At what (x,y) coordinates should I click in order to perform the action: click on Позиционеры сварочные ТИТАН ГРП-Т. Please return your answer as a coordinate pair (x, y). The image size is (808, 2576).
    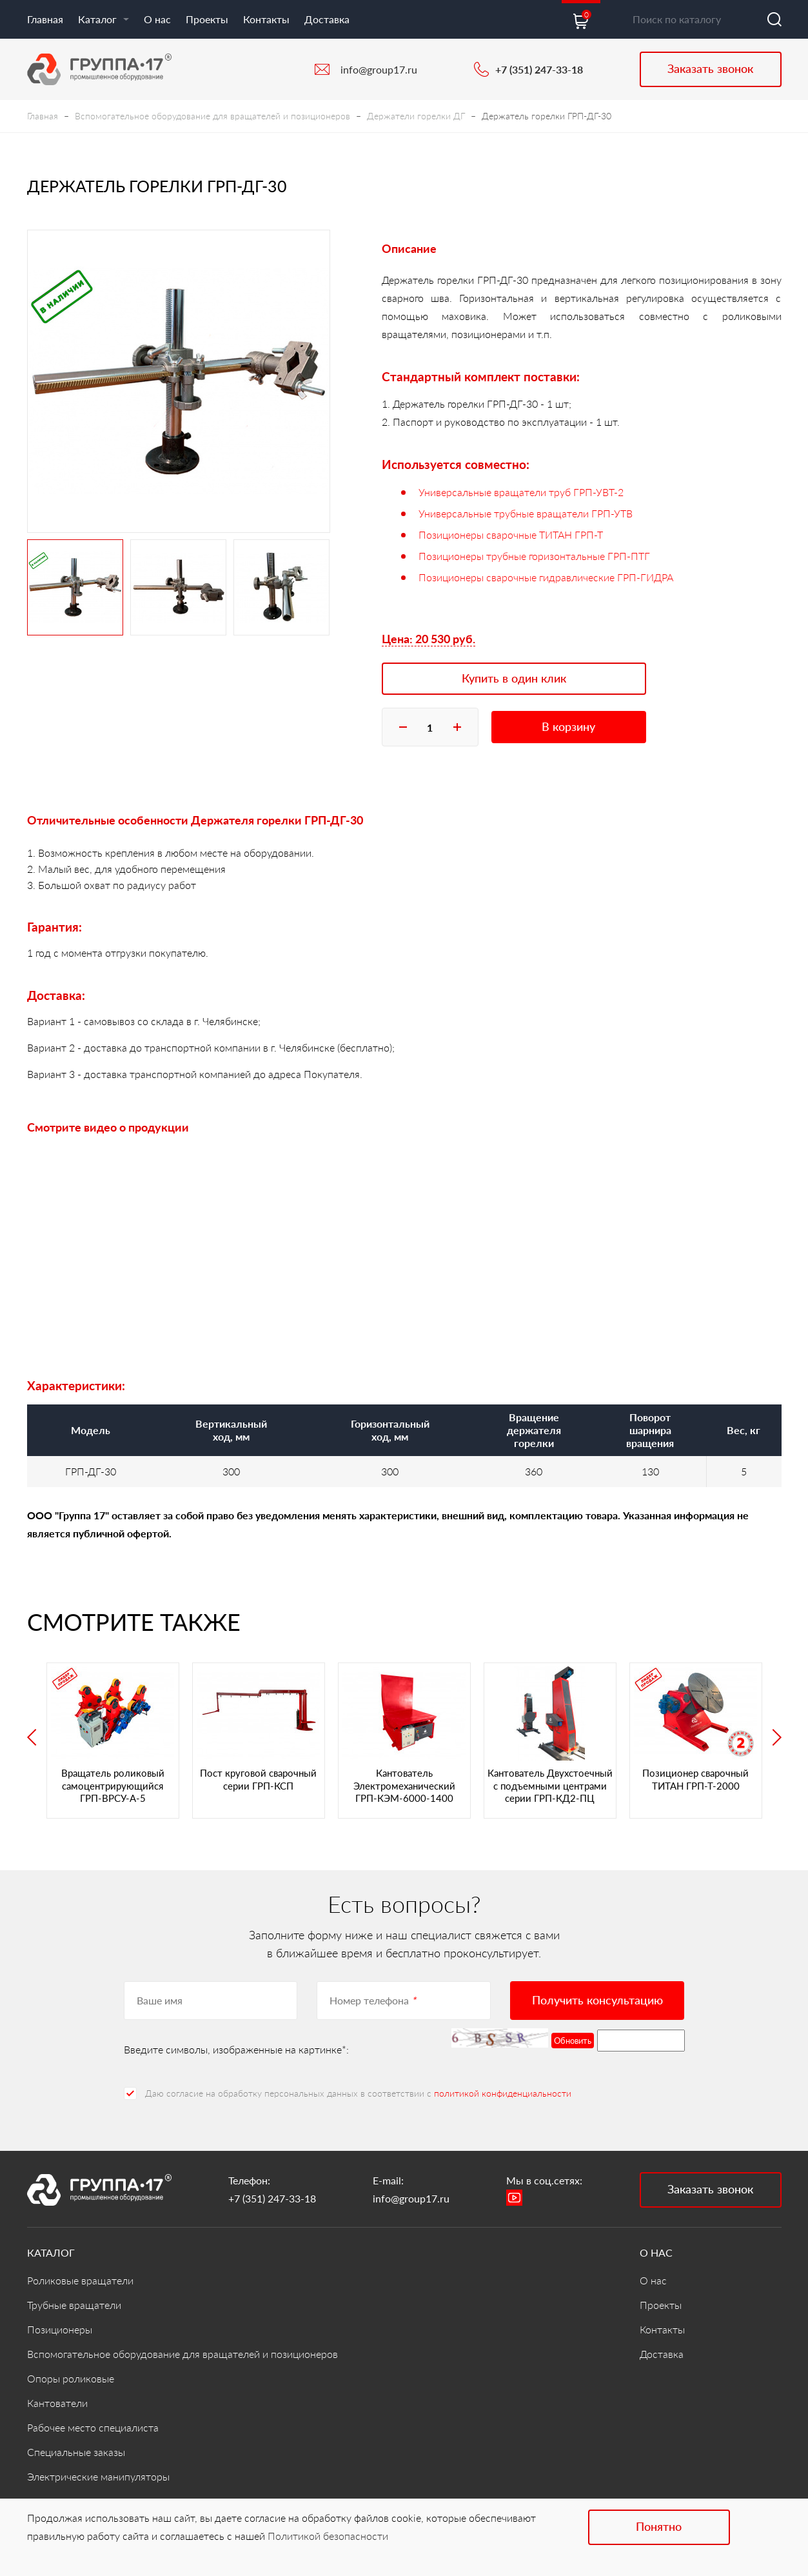
    Looking at the image, I should click on (511, 534).